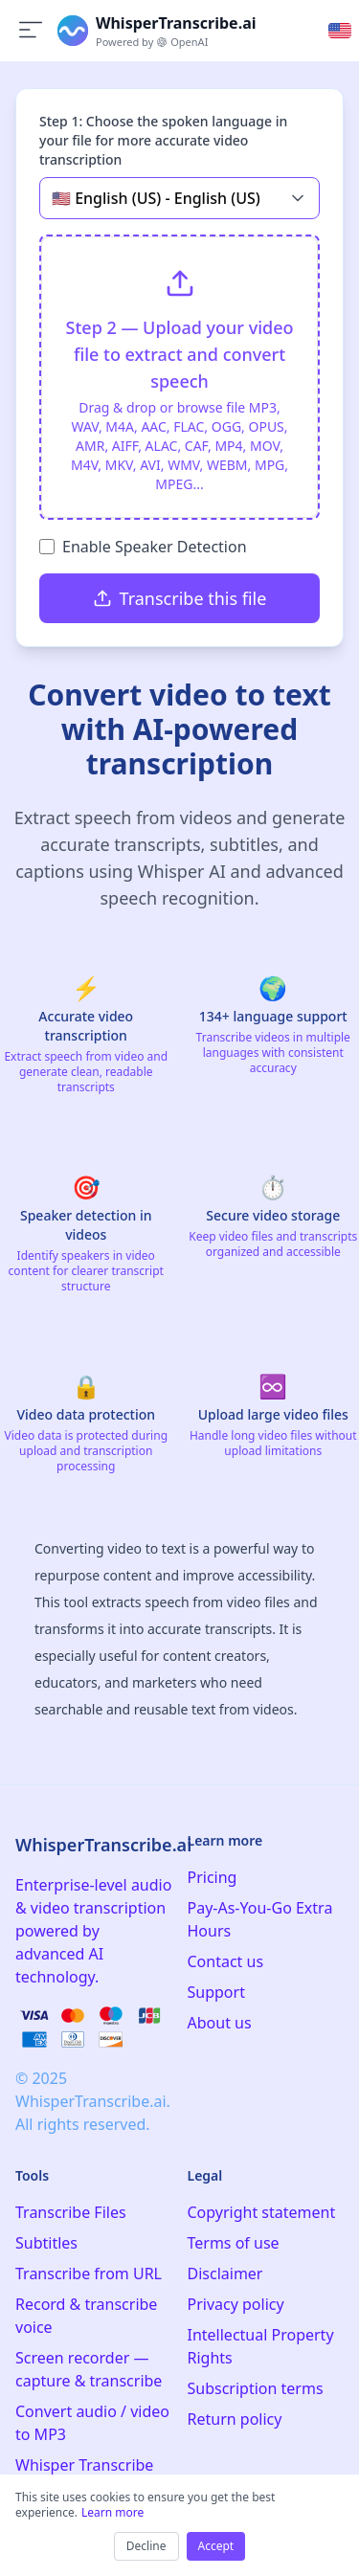 The width and height of the screenshot is (359, 2576). What do you see at coordinates (262, 2212) in the screenshot?
I see `Copyright statement` at bounding box center [262, 2212].